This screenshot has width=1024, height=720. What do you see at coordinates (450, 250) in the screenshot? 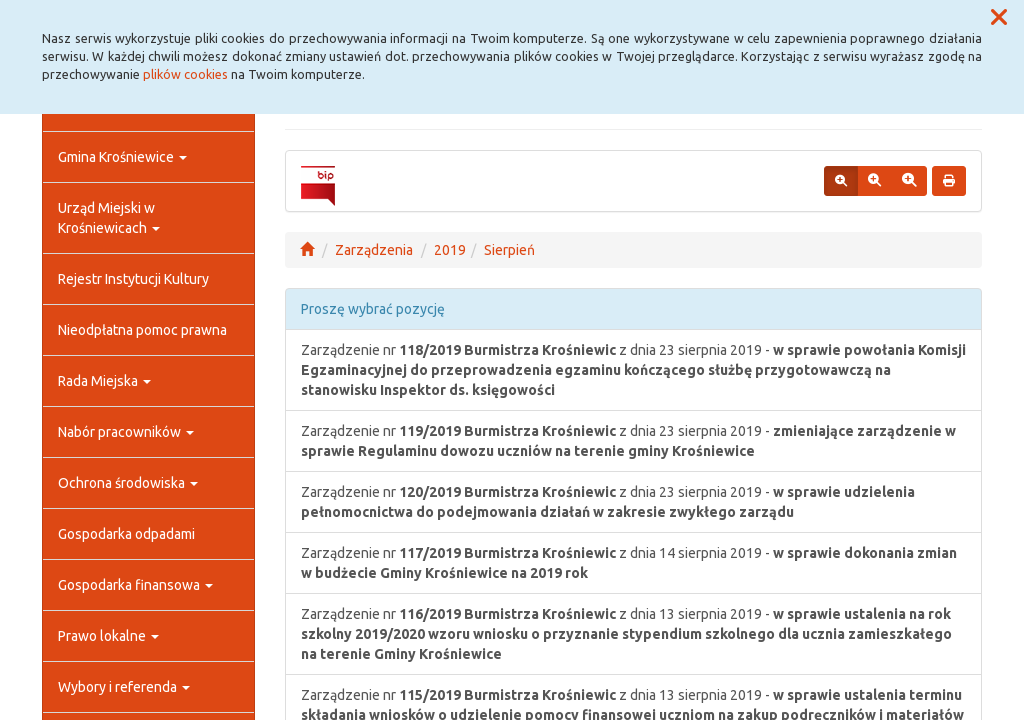
I see `2019` at bounding box center [450, 250].